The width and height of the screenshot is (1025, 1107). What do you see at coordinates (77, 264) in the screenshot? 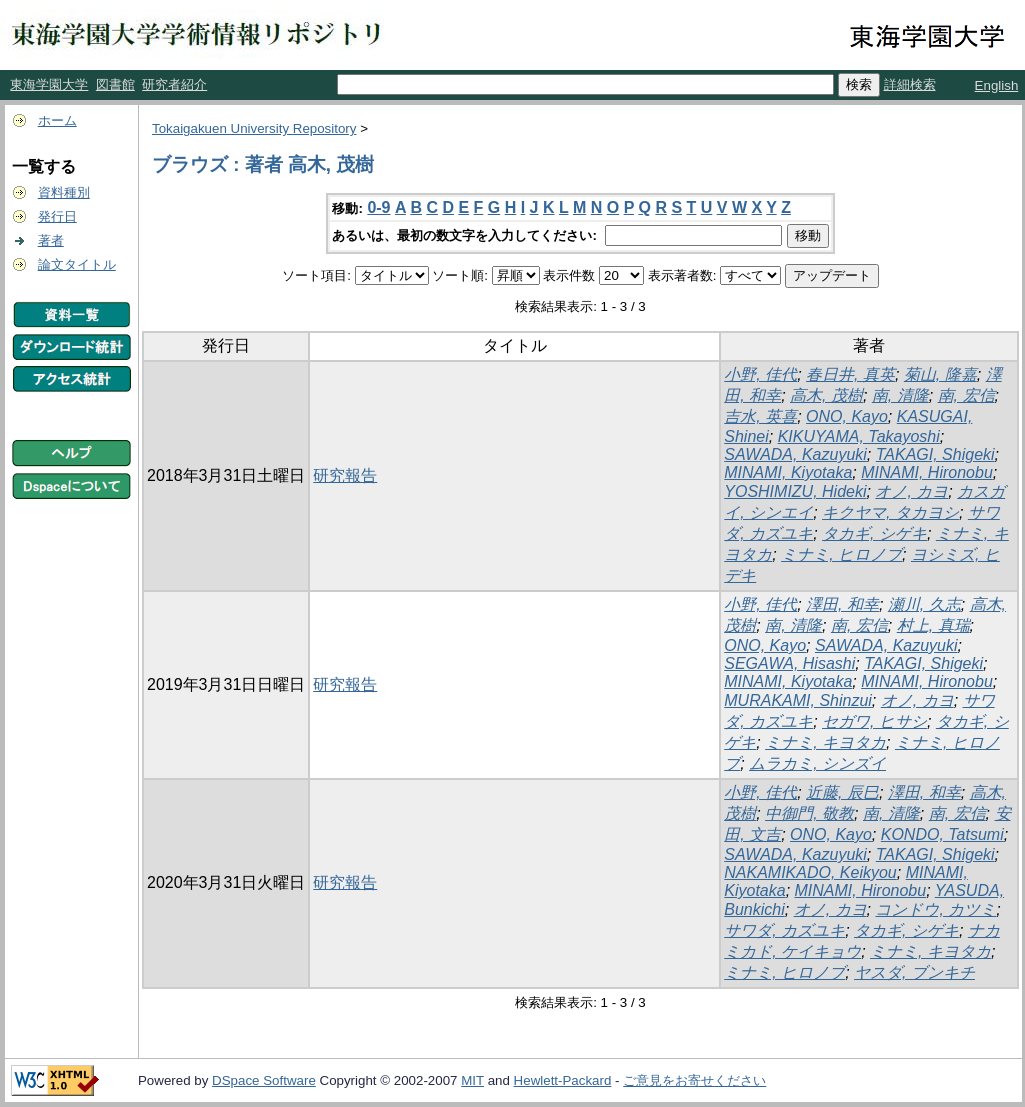
I see `論文タイトル` at bounding box center [77, 264].